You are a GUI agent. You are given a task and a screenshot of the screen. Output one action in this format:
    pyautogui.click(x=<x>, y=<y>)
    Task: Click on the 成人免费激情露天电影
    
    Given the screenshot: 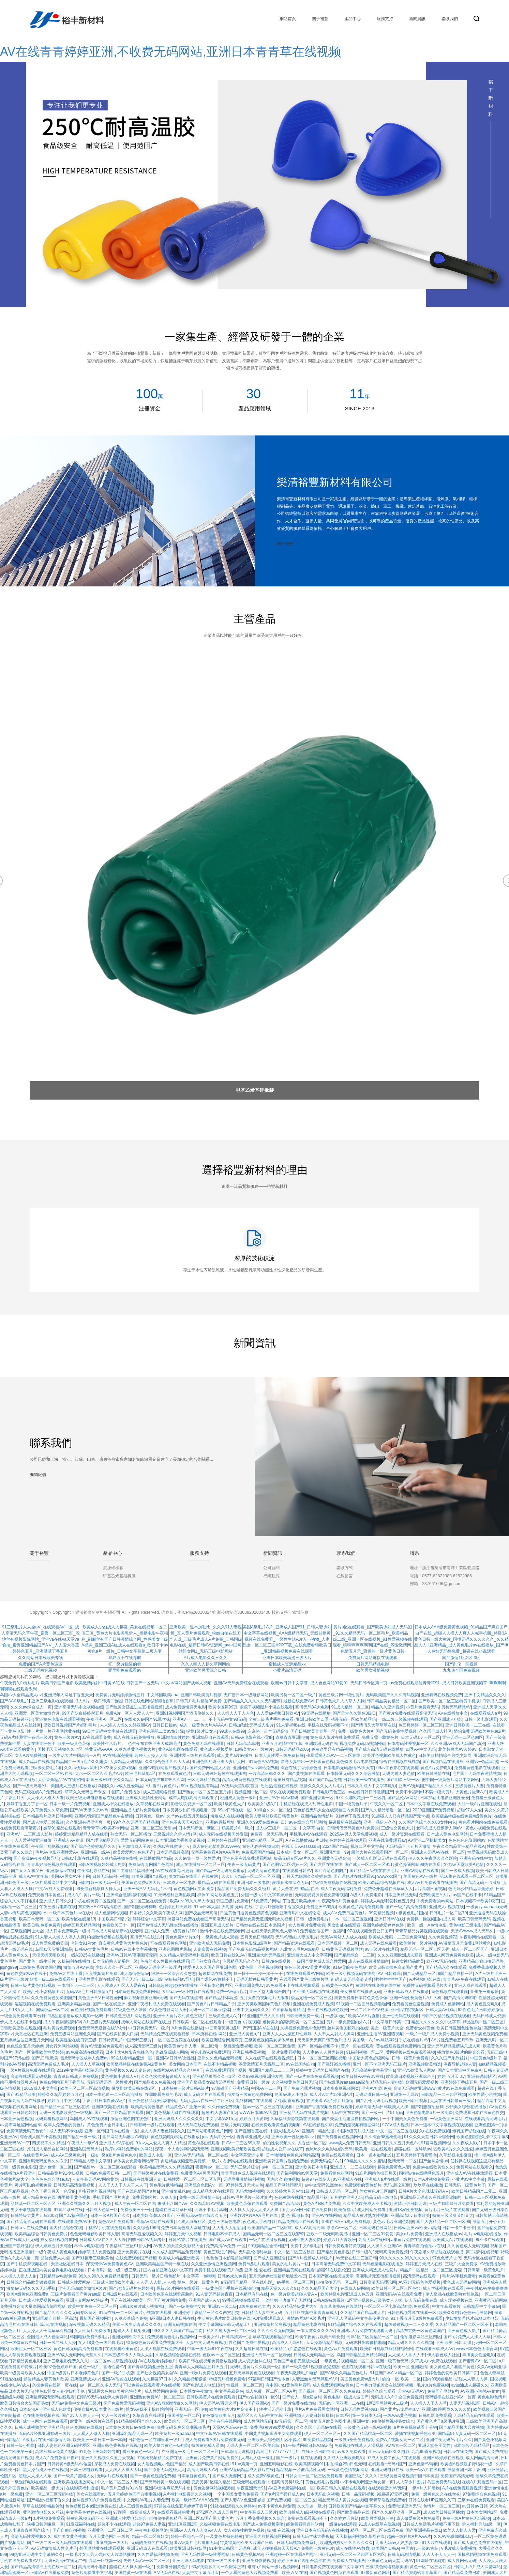 What is the action you would take?
    pyautogui.click(x=185, y=1707)
    